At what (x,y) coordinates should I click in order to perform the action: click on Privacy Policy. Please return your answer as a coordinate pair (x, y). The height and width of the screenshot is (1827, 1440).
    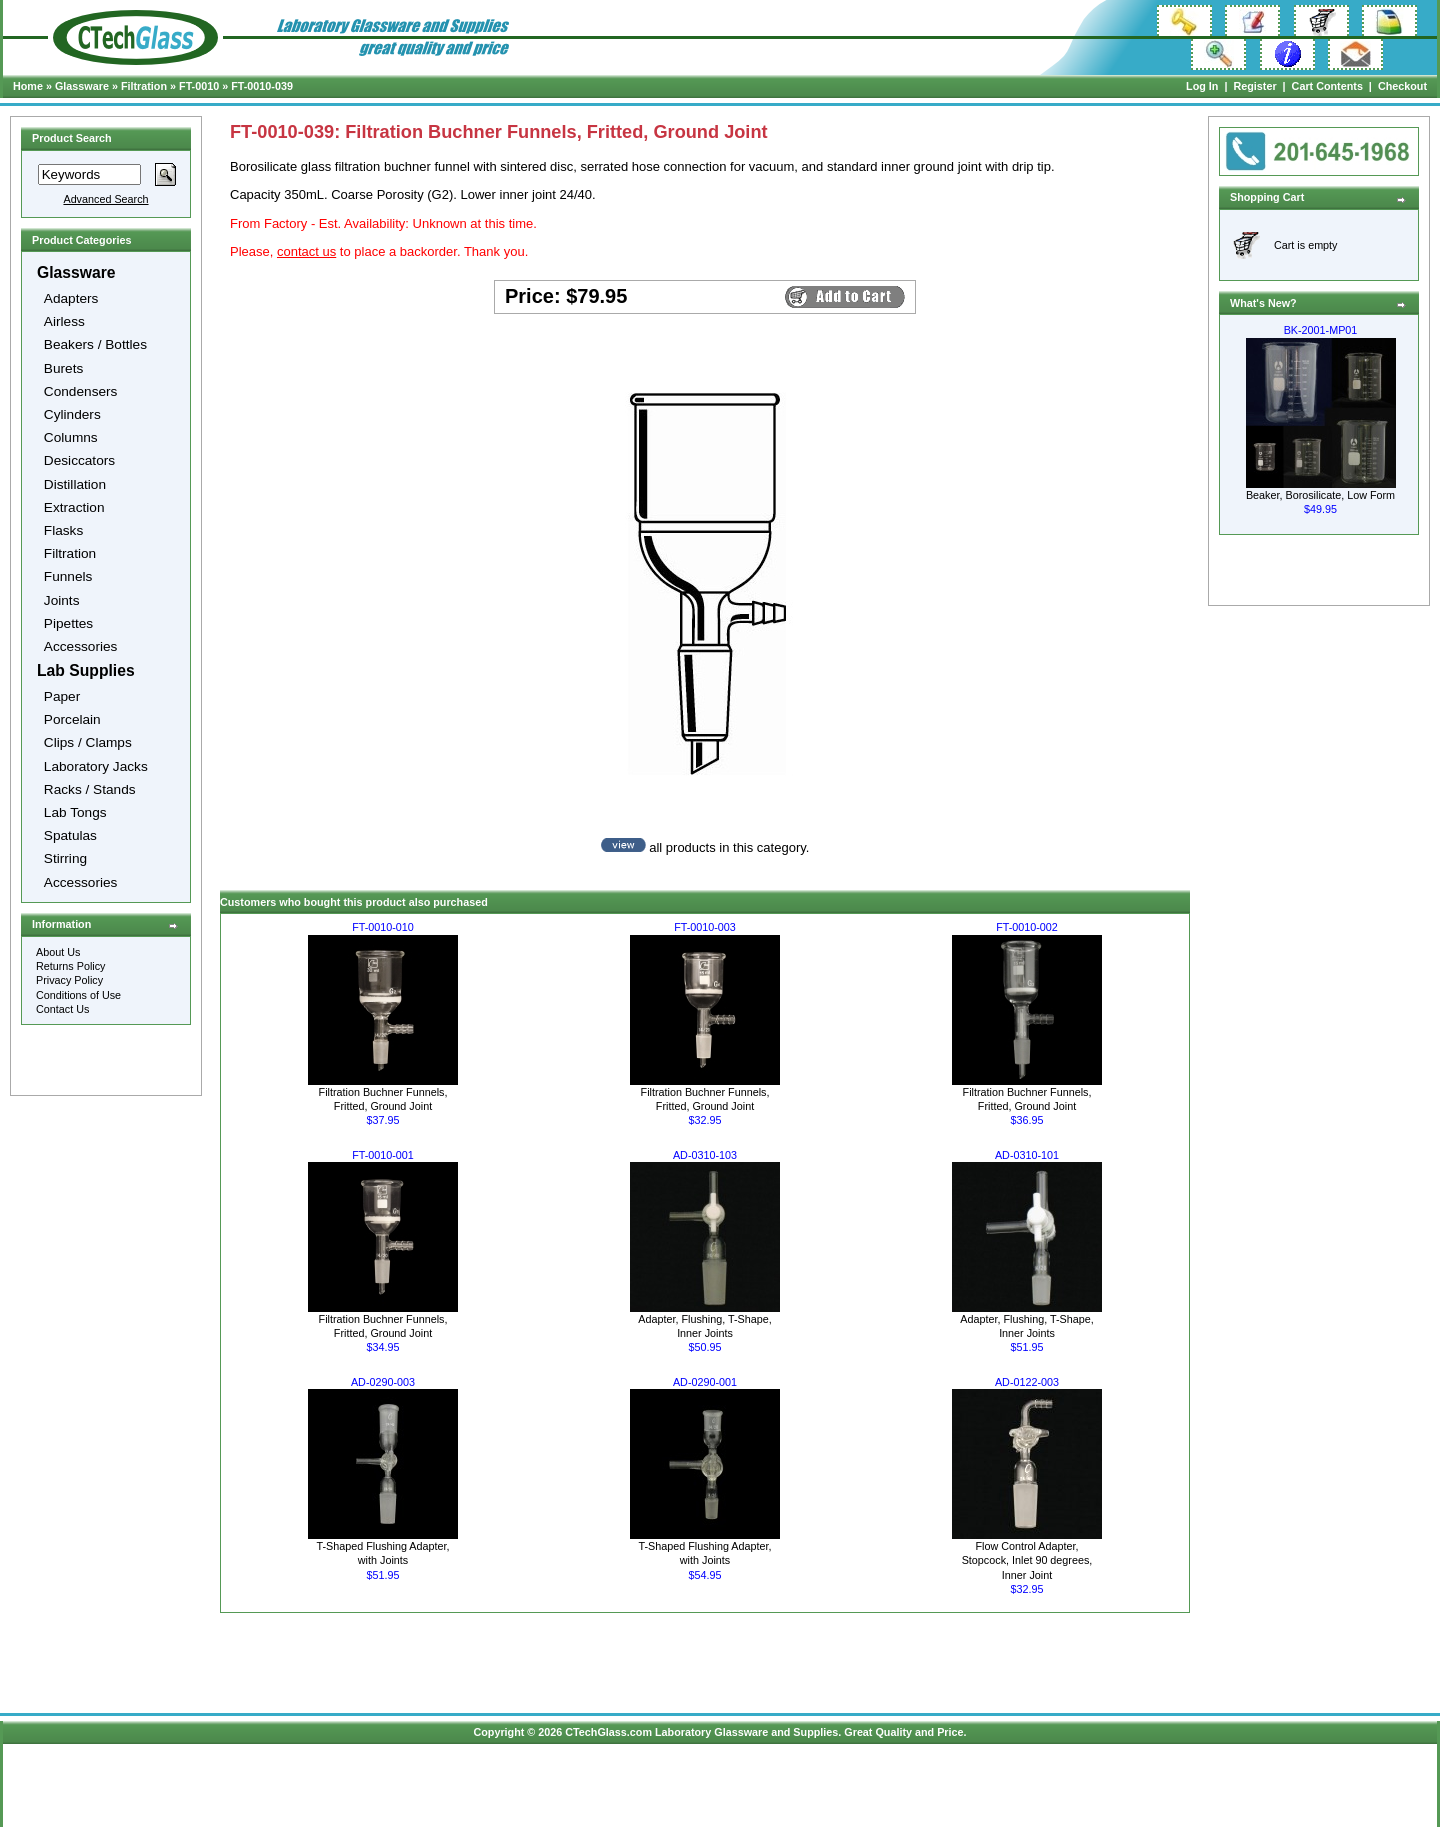
    Looking at the image, I should click on (69, 980).